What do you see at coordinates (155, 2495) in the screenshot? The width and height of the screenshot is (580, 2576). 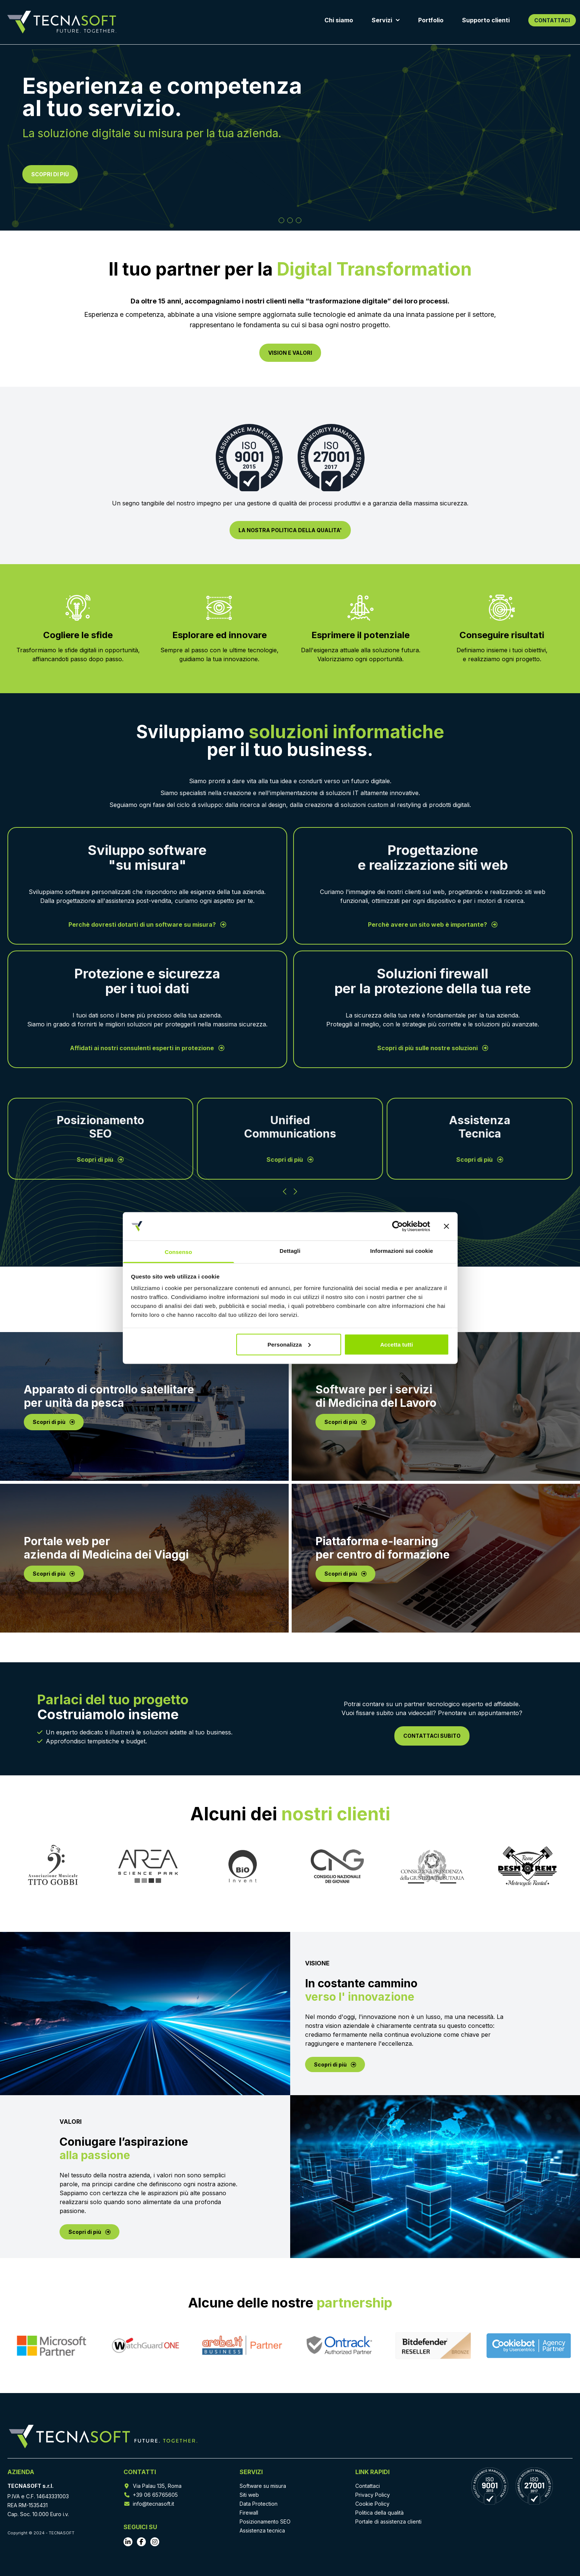 I see `+39 06 65765605` at bounding box center [155, 2495].